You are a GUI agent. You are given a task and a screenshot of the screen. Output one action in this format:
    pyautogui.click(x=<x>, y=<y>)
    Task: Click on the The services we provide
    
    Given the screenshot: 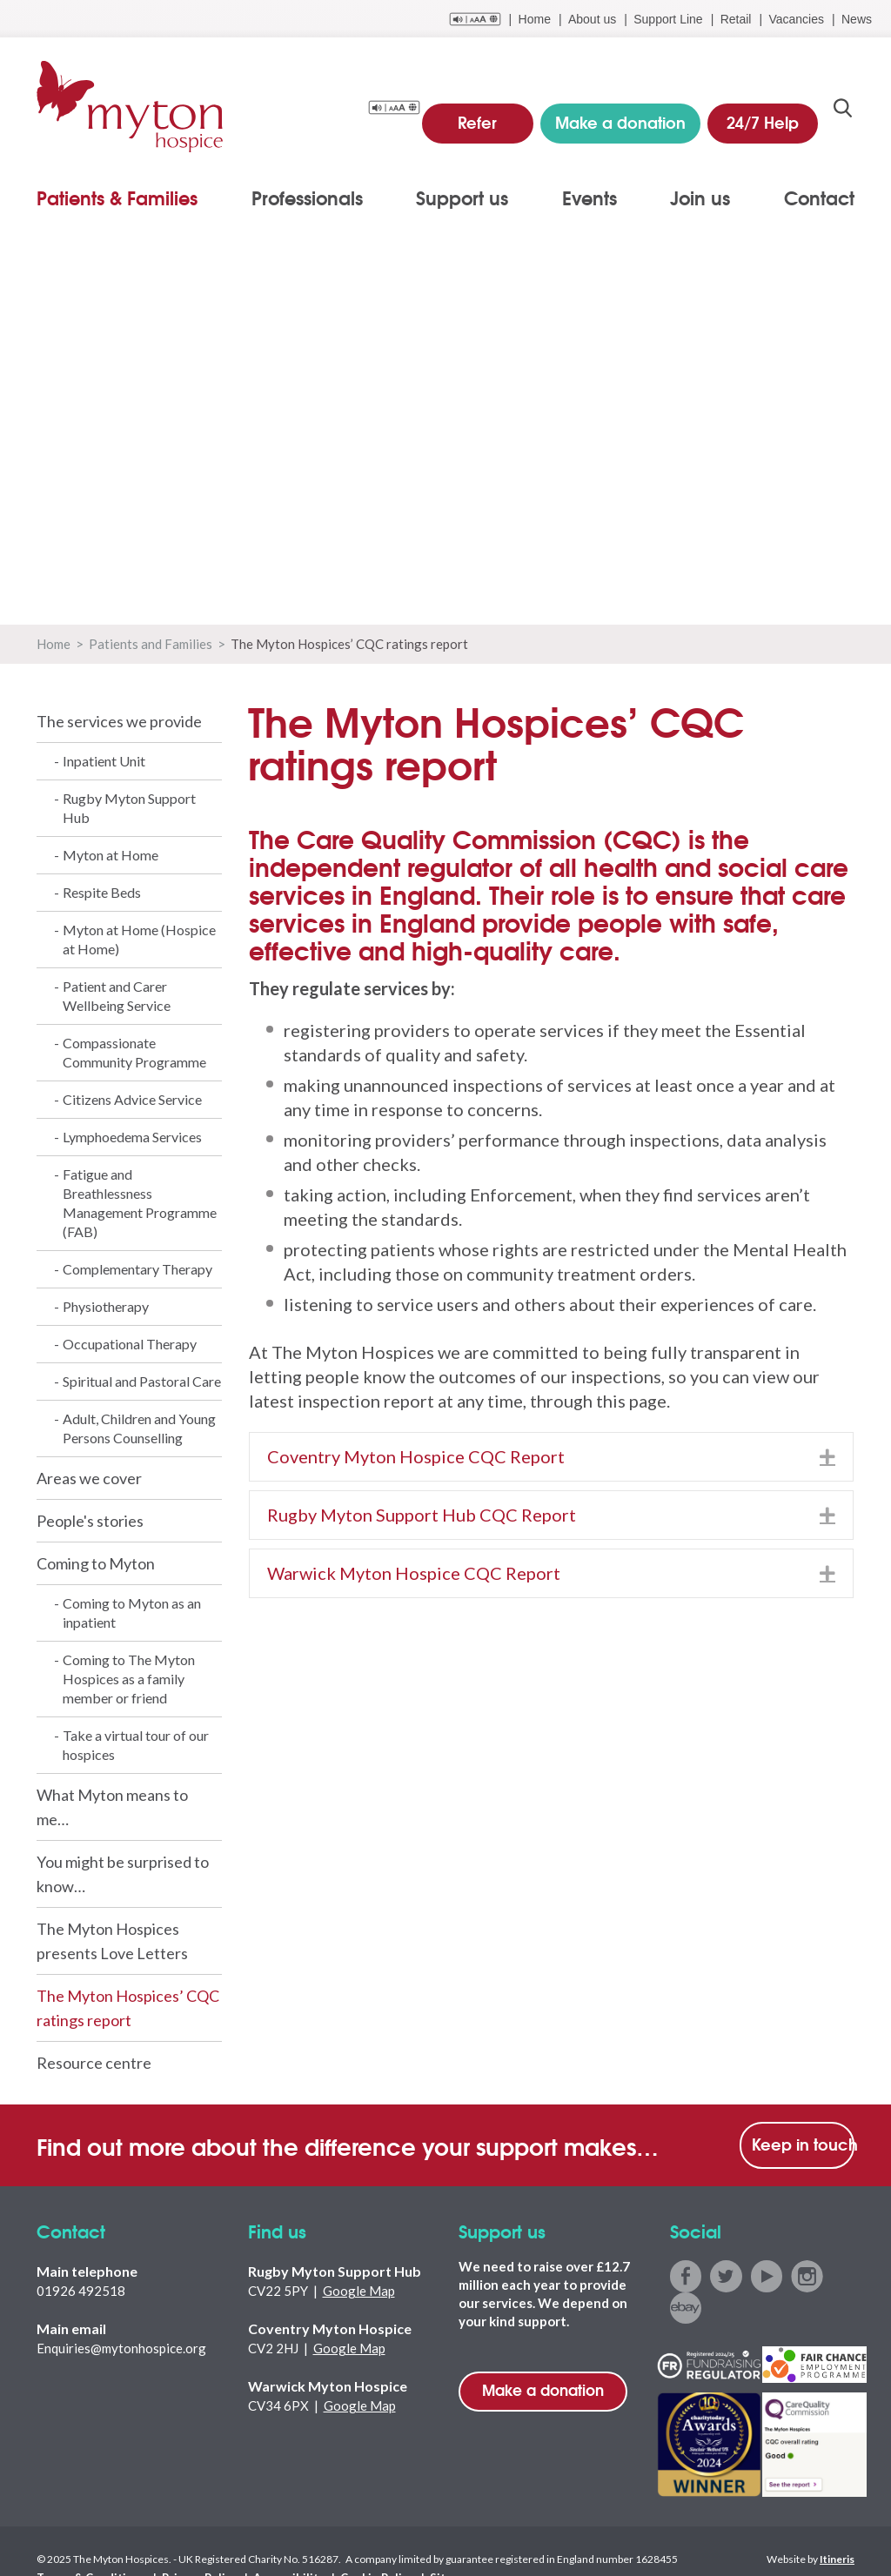 What is the action you would take?
    pyautogui.click(x=119, y=721)
    